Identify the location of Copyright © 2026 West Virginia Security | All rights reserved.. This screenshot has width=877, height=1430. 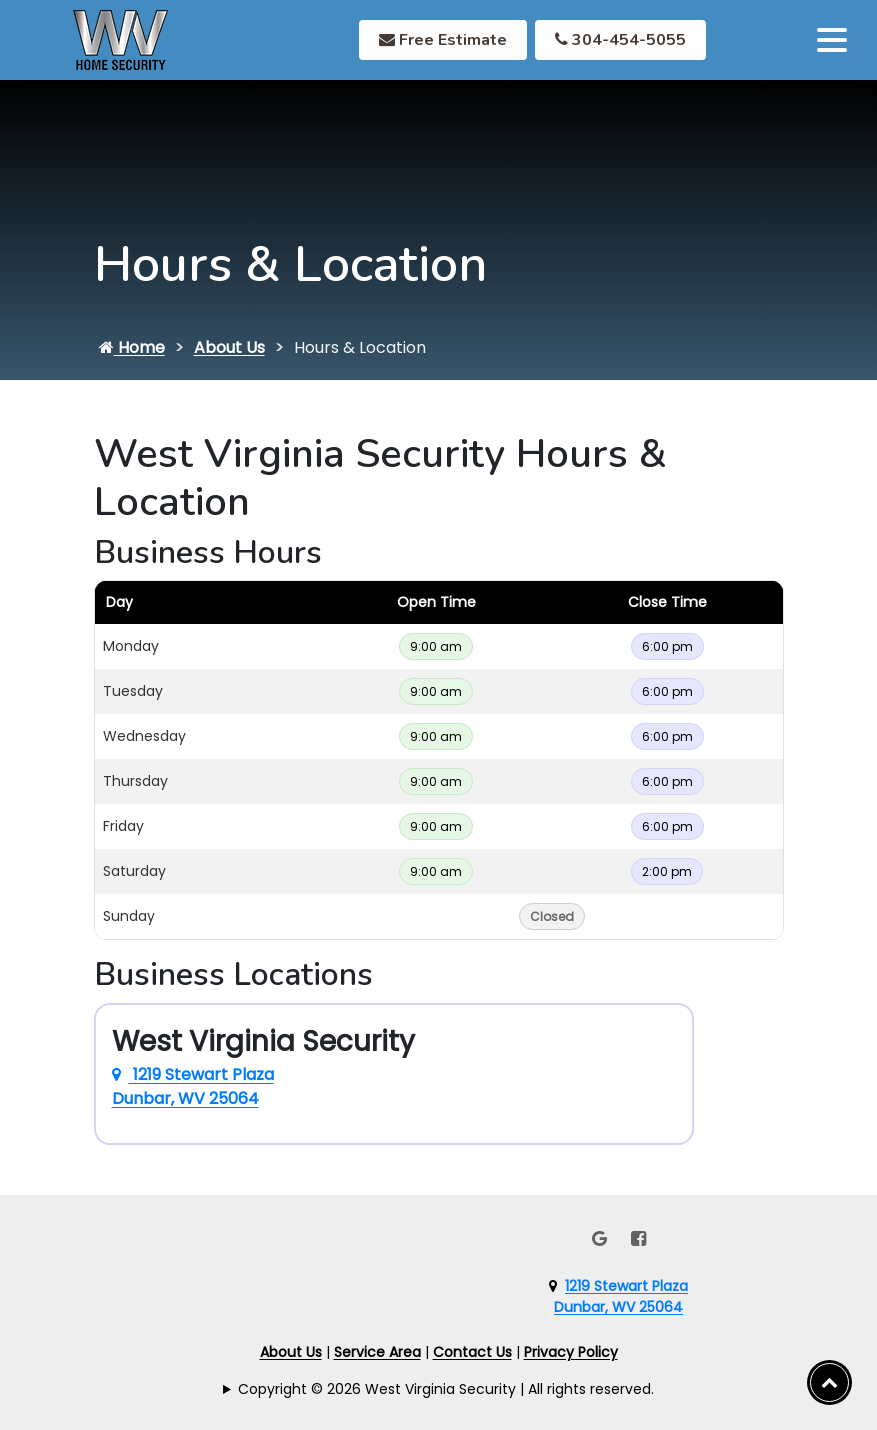
(446, 1389).